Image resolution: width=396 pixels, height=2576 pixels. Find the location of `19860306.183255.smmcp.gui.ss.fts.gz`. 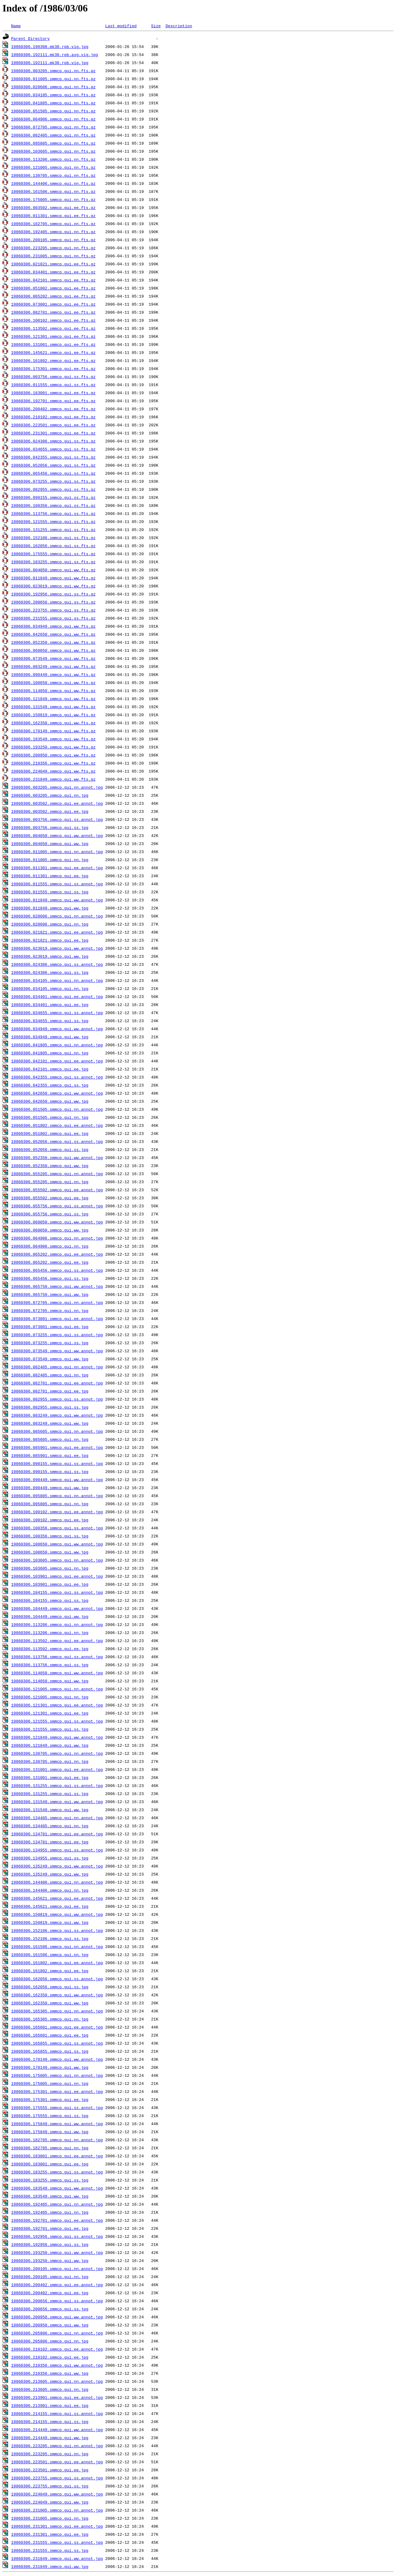

19860306.183255.smmcp.gui.ss.fts.gz is located at coordinates (53, 561).